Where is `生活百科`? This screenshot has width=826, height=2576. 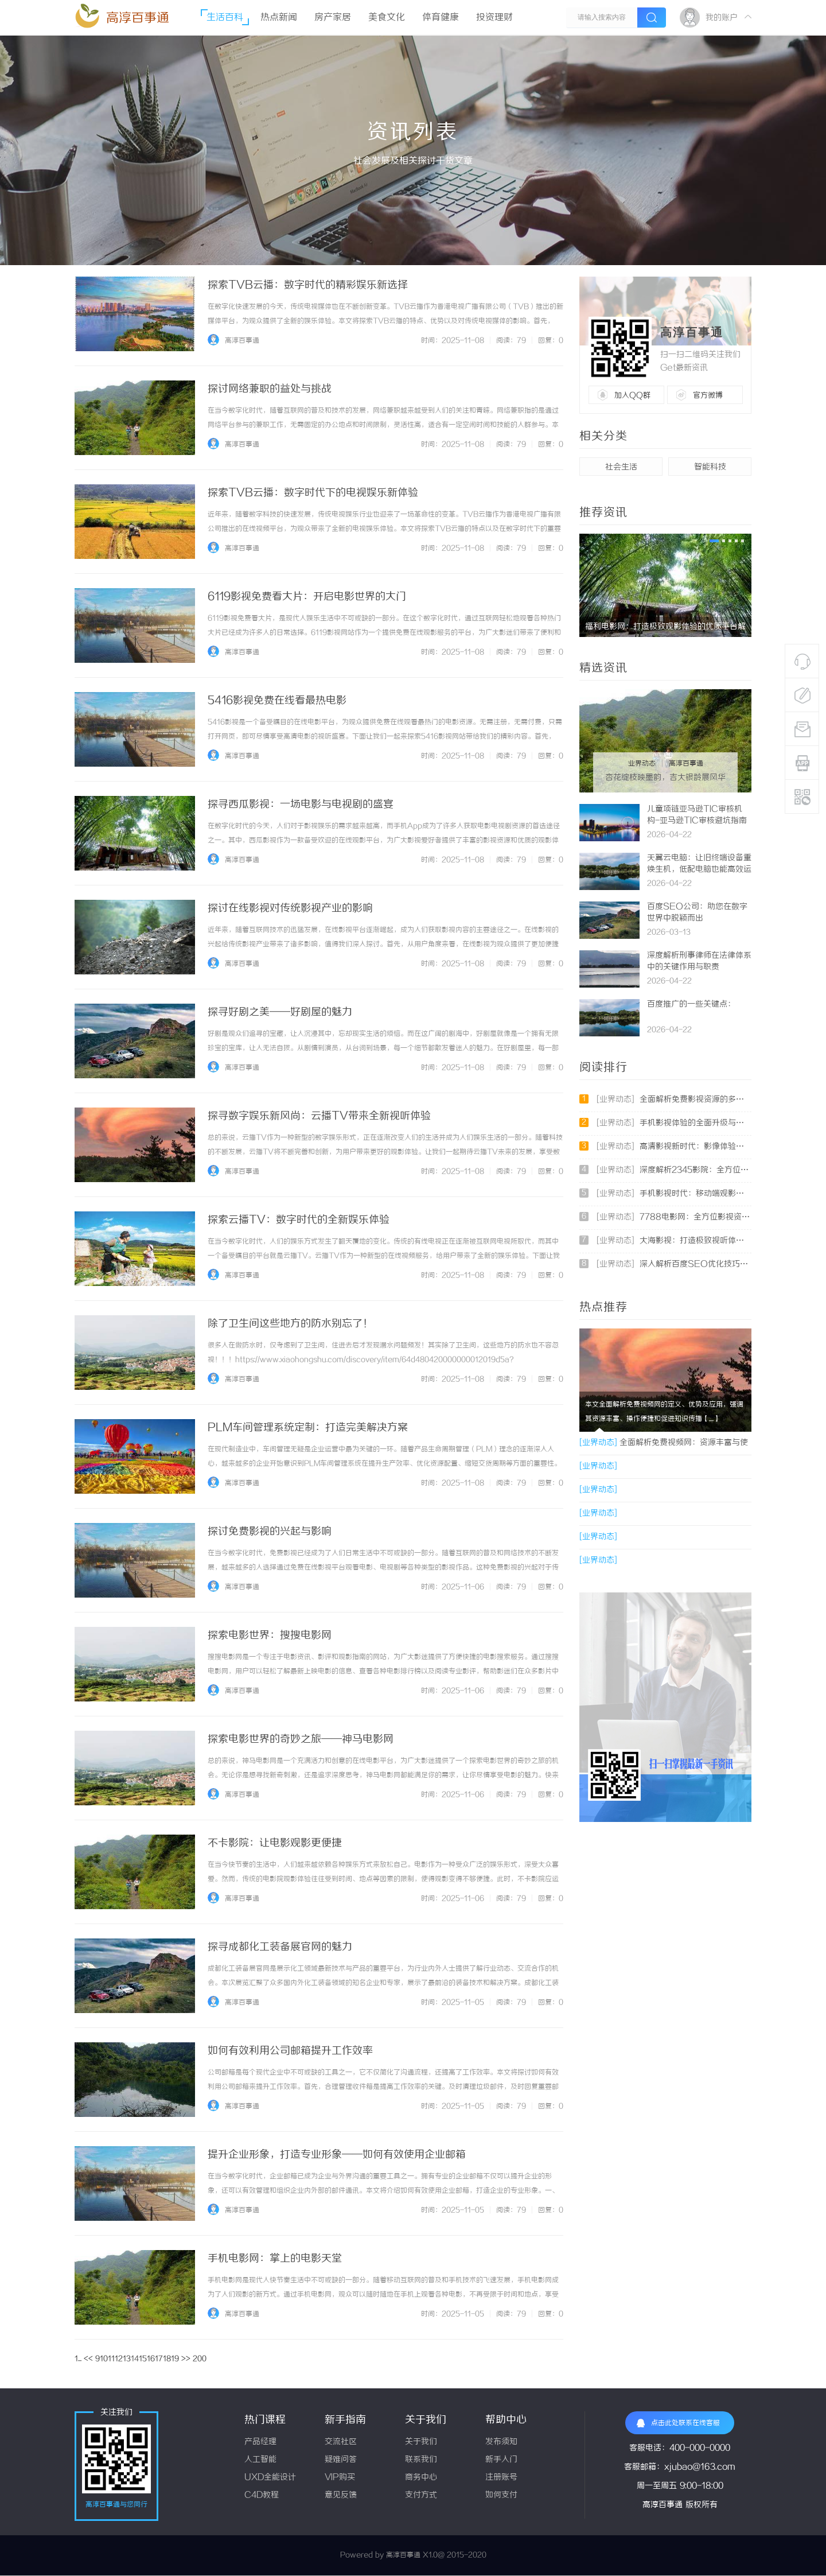 生活百科 is located at coordinates (224, 17).